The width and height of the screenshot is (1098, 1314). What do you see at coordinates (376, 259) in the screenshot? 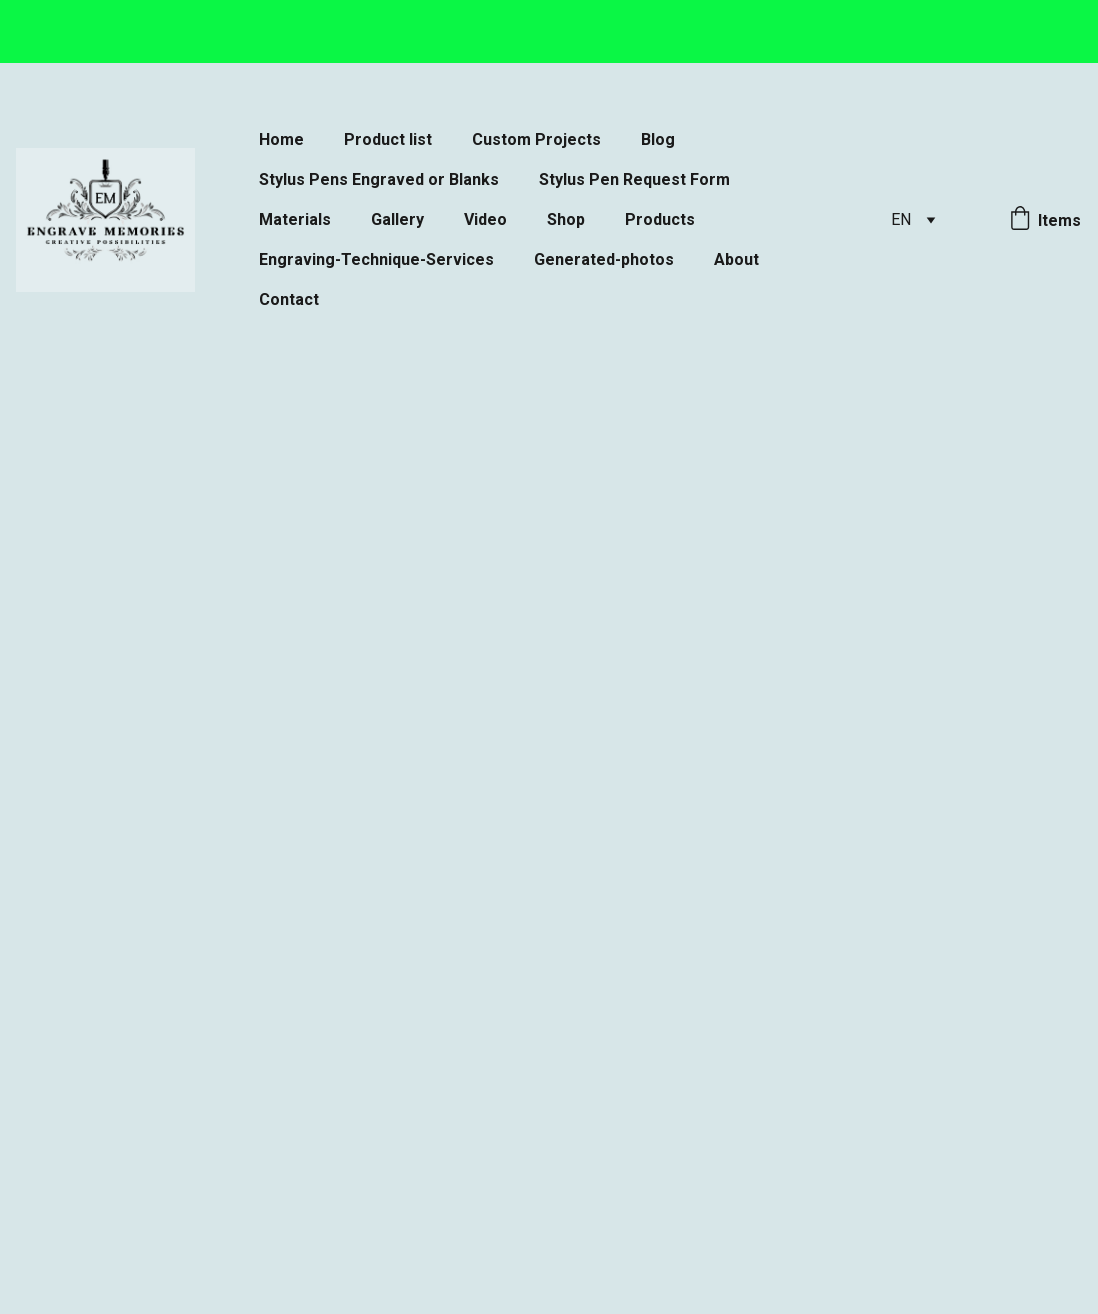
I see `Engraving-Technique-Services` at bounding box center [376, 259].